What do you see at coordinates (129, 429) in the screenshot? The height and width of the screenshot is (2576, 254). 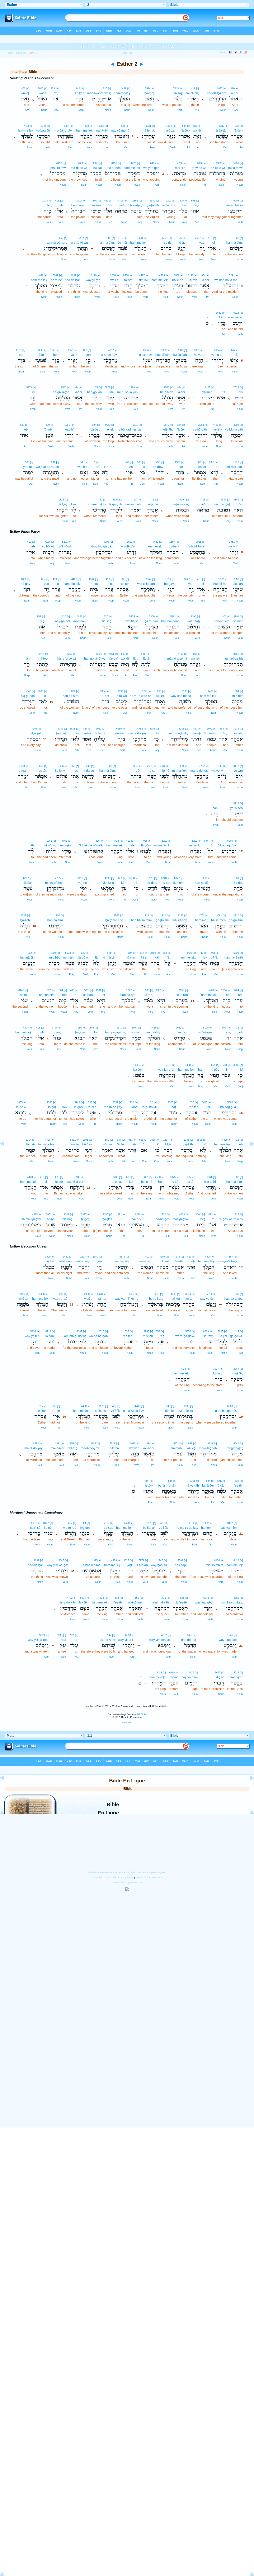 I see `nə·ḇū·ḵaḏ·neṣ·ṣar` at bounding box center [129, 429].